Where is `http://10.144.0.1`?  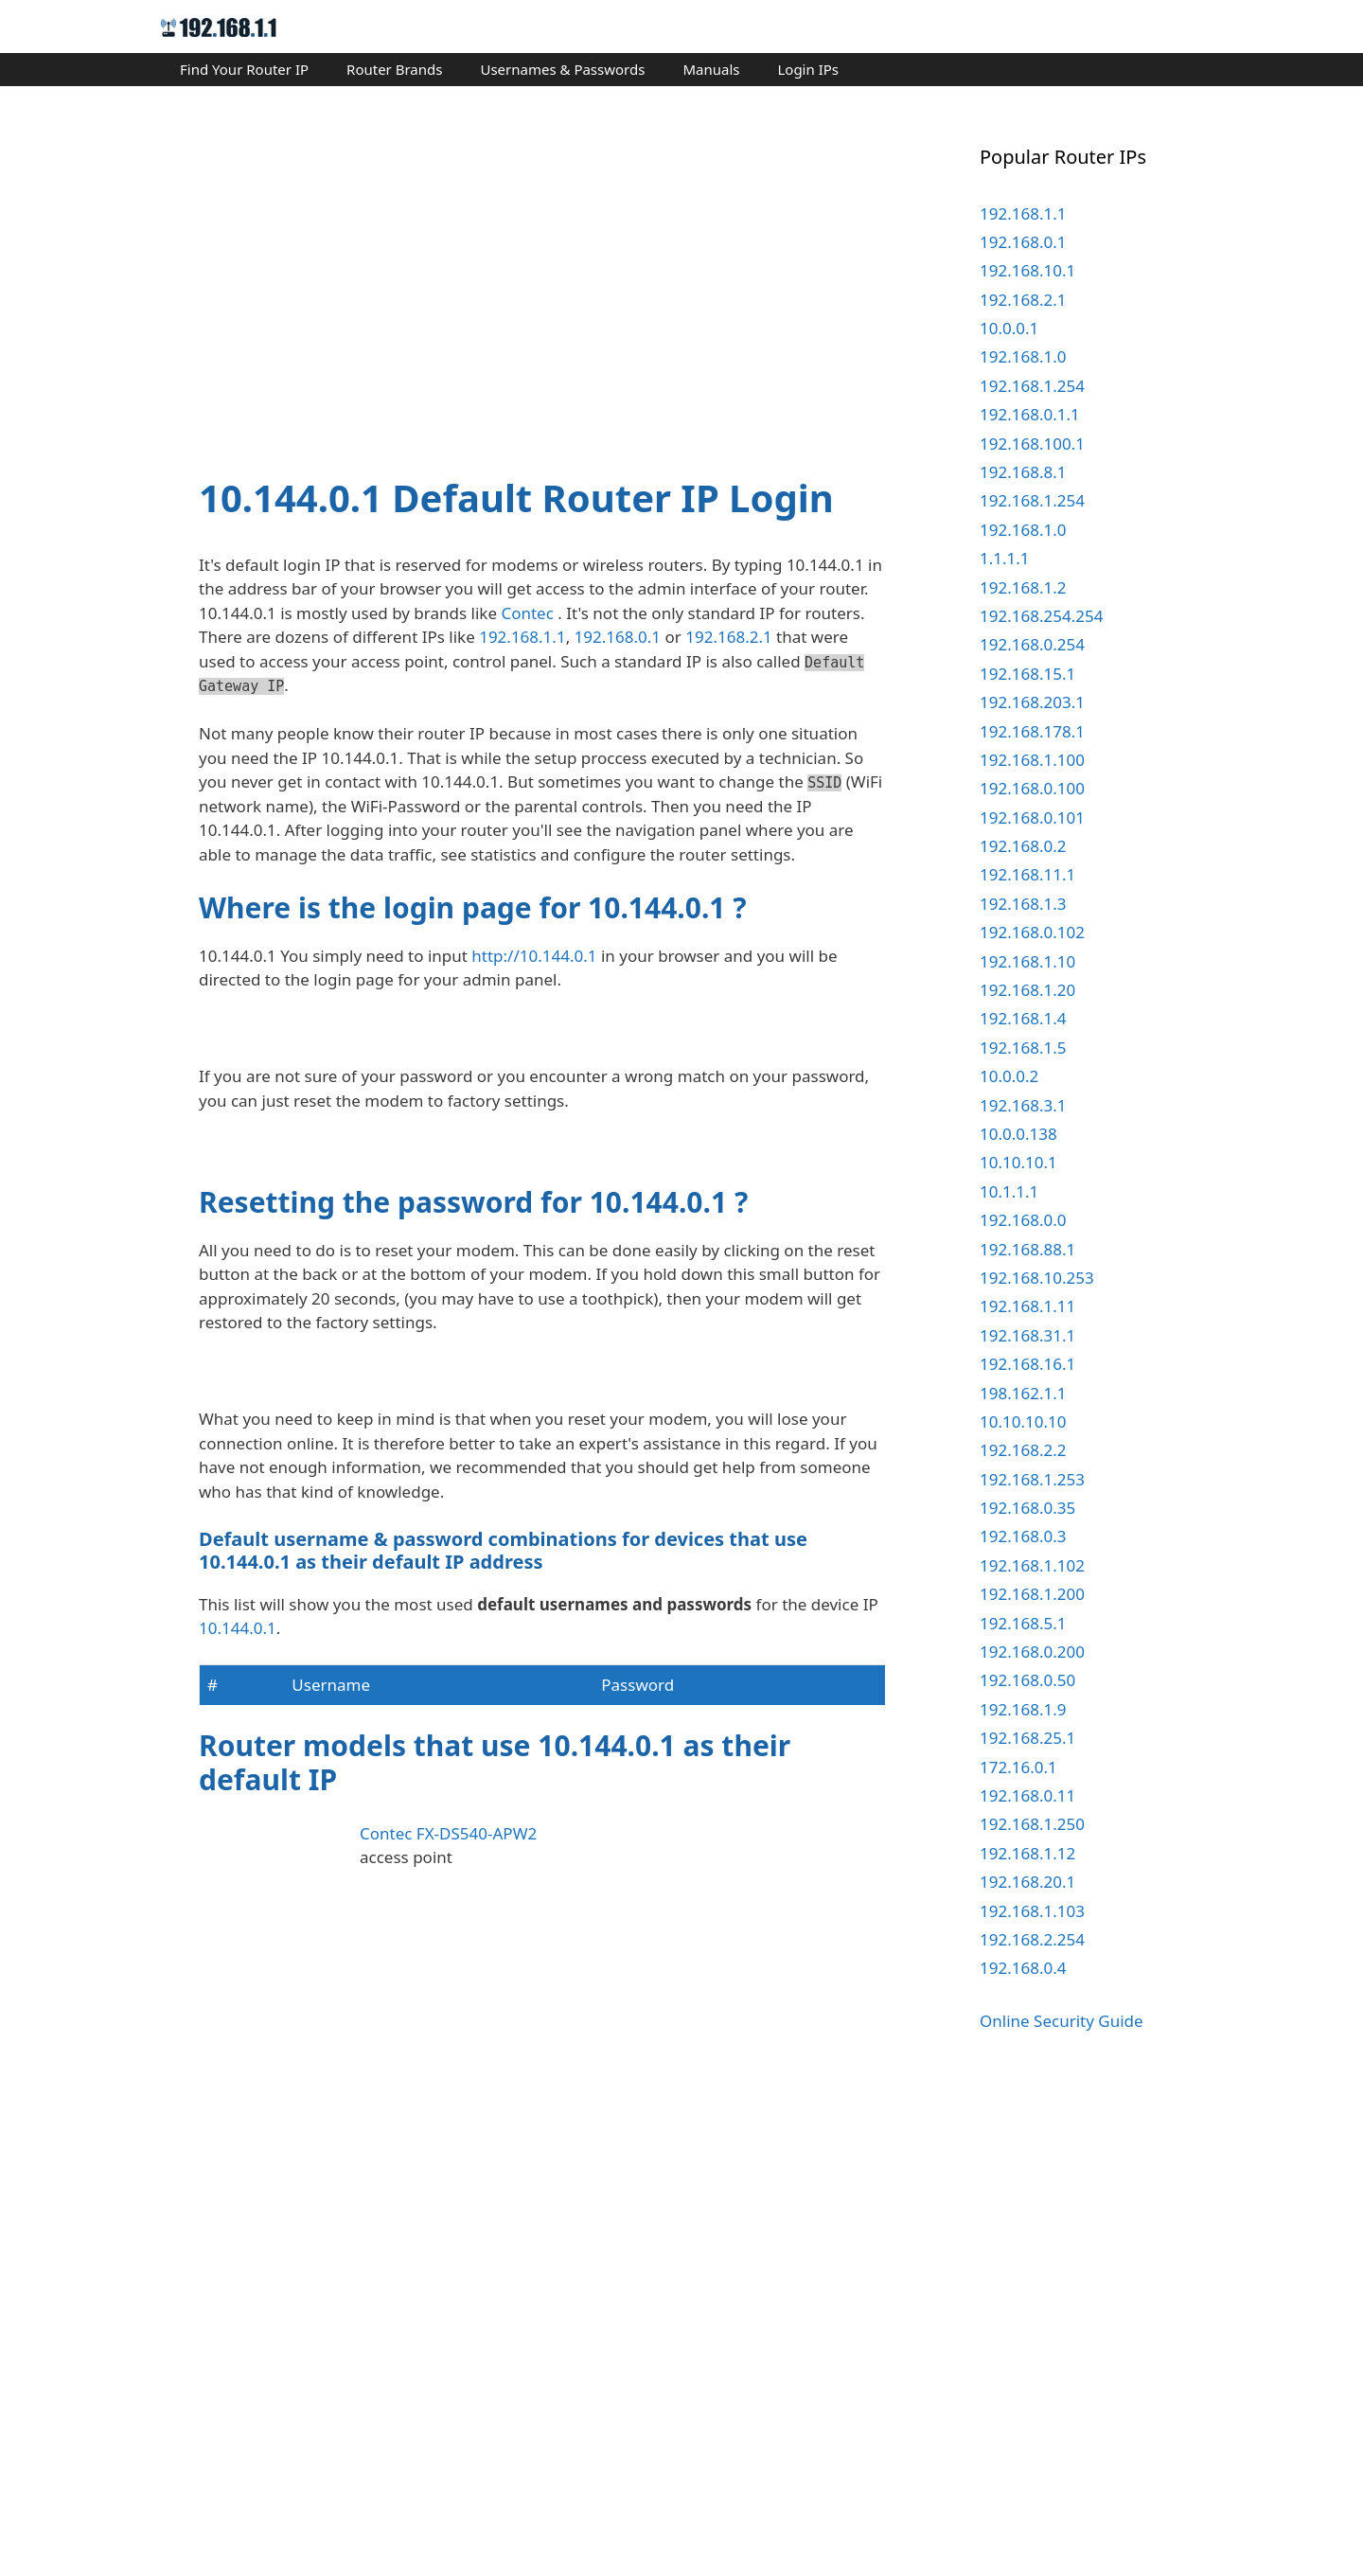 http://10.144.0.1 is located at coordinates (533, 956).